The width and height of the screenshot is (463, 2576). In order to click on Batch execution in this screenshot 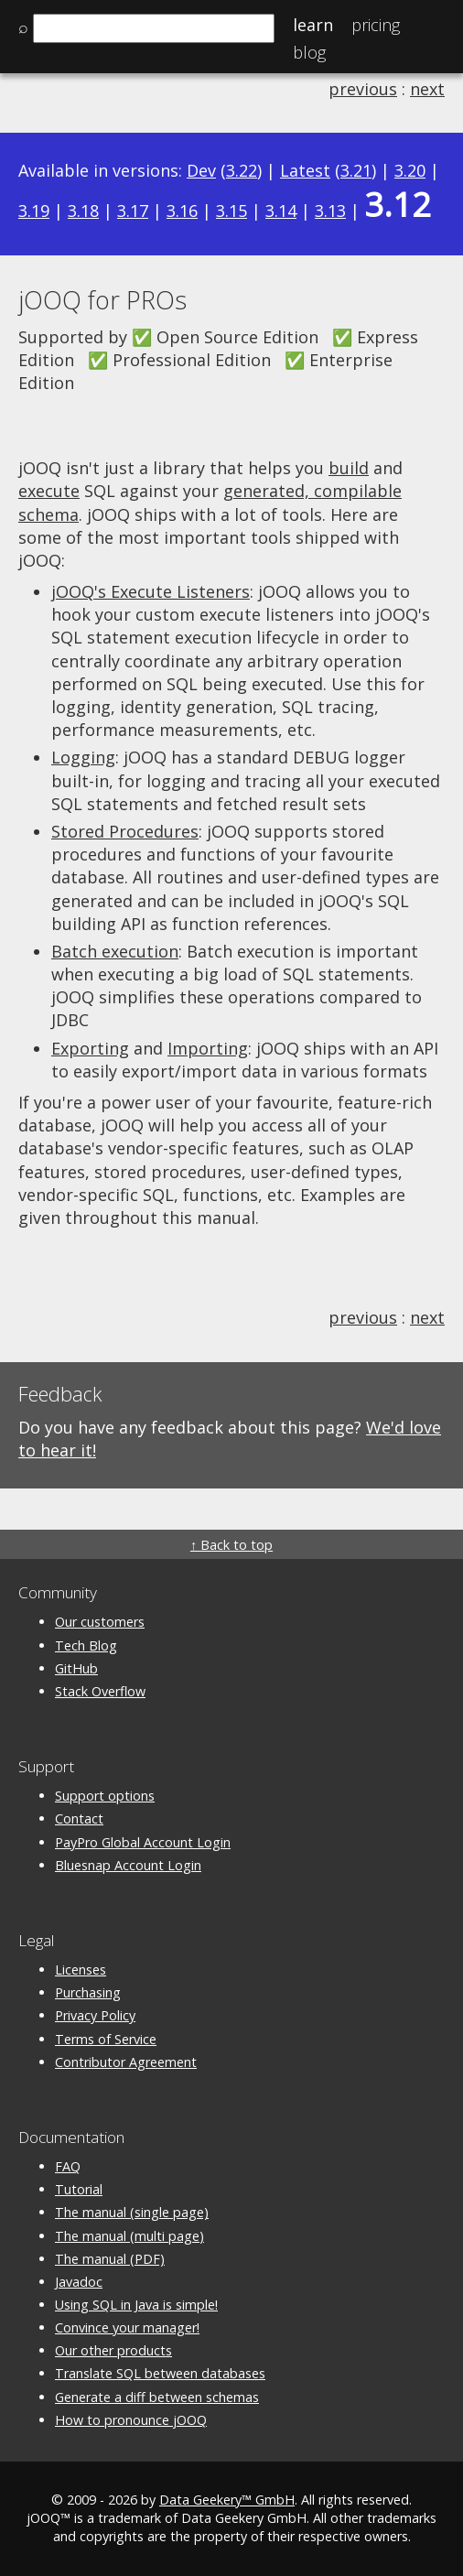, I will do `click(114, 951)`.